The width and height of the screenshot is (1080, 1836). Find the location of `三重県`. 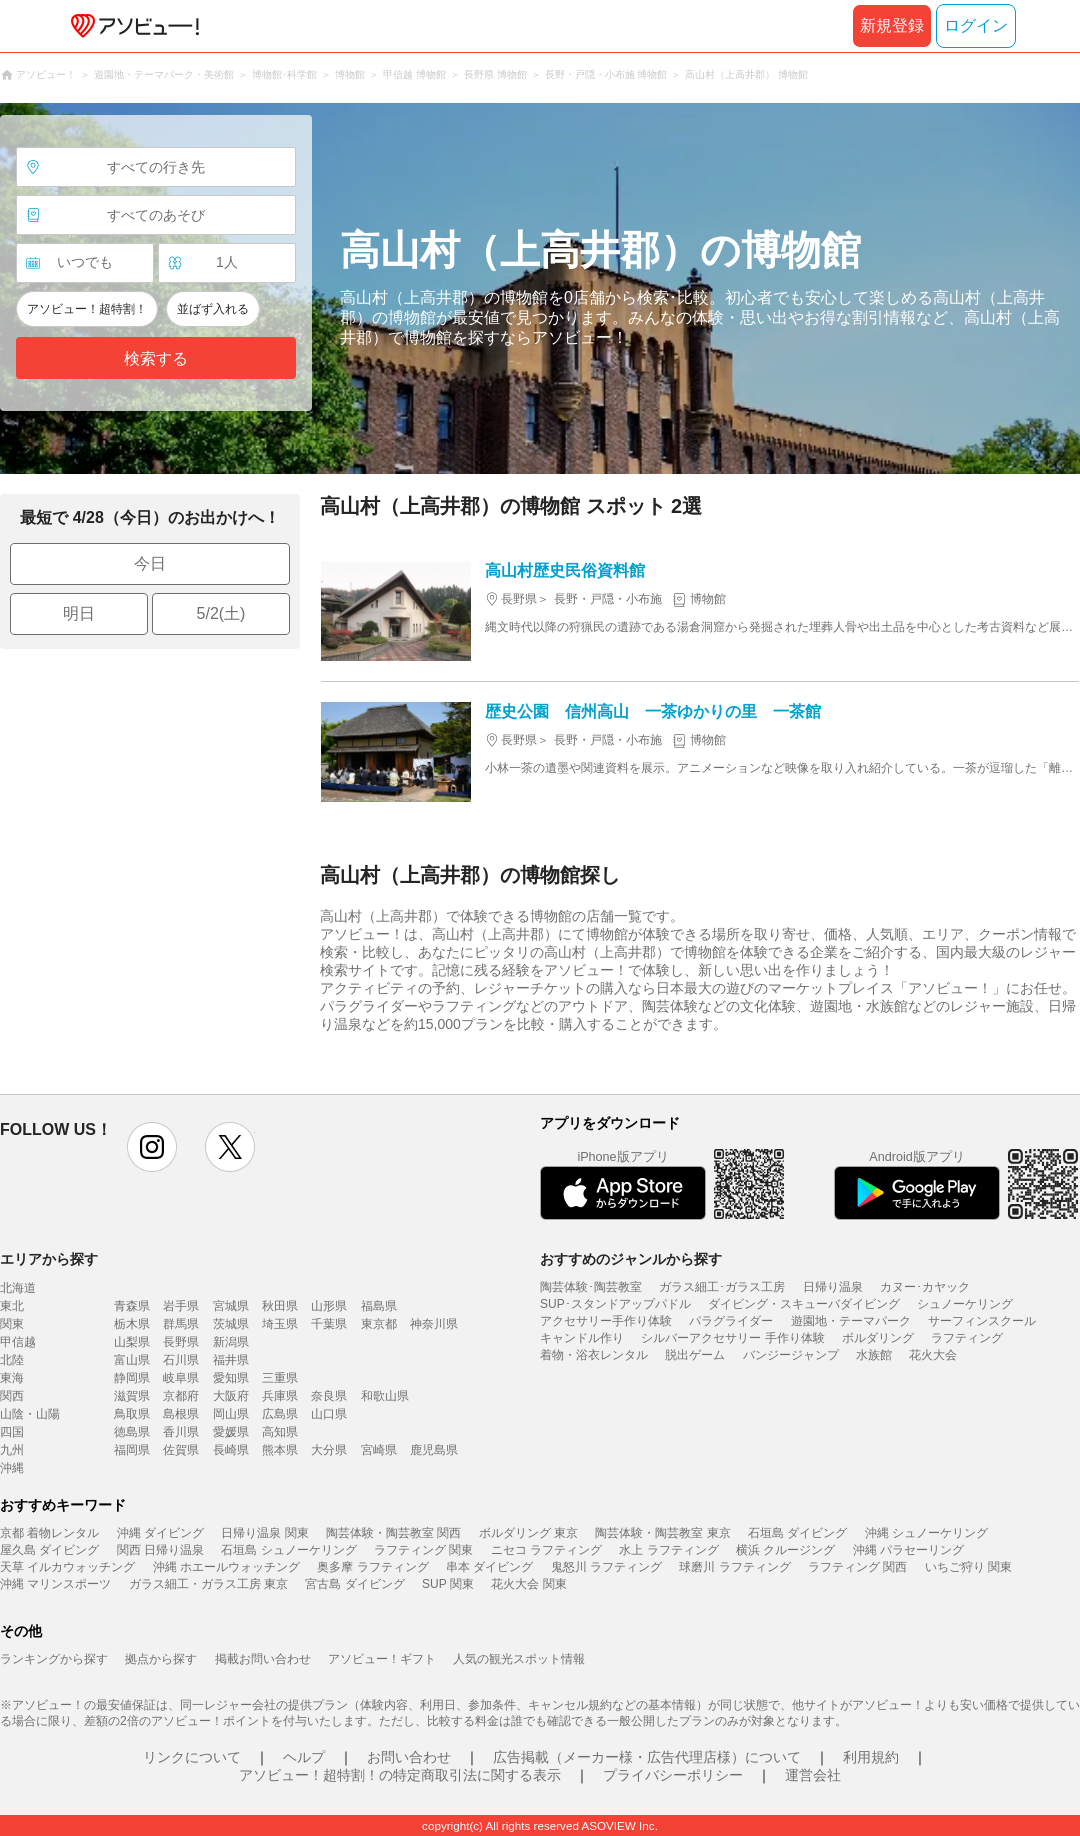

三重県 is located at coordinates (280, 1378).